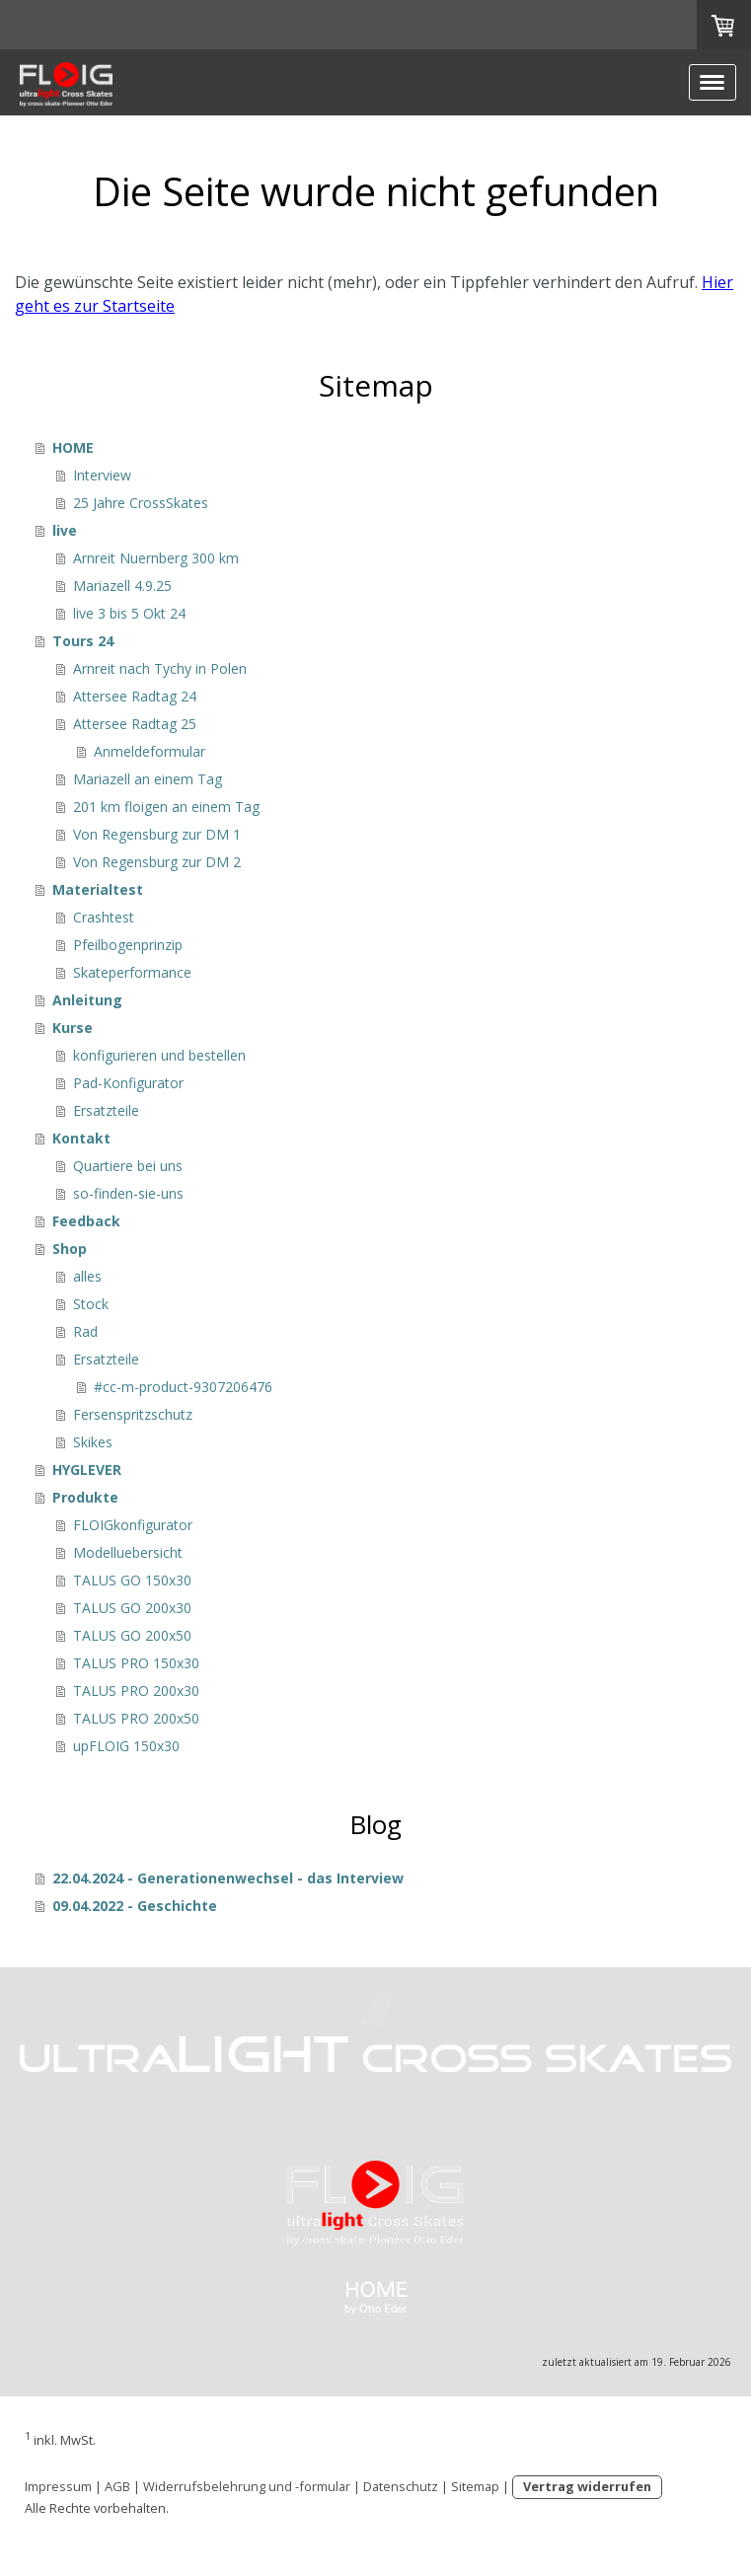  Describe the element at coordinates (103, 917) in the screenshot. I see `Crashtest` at that location.